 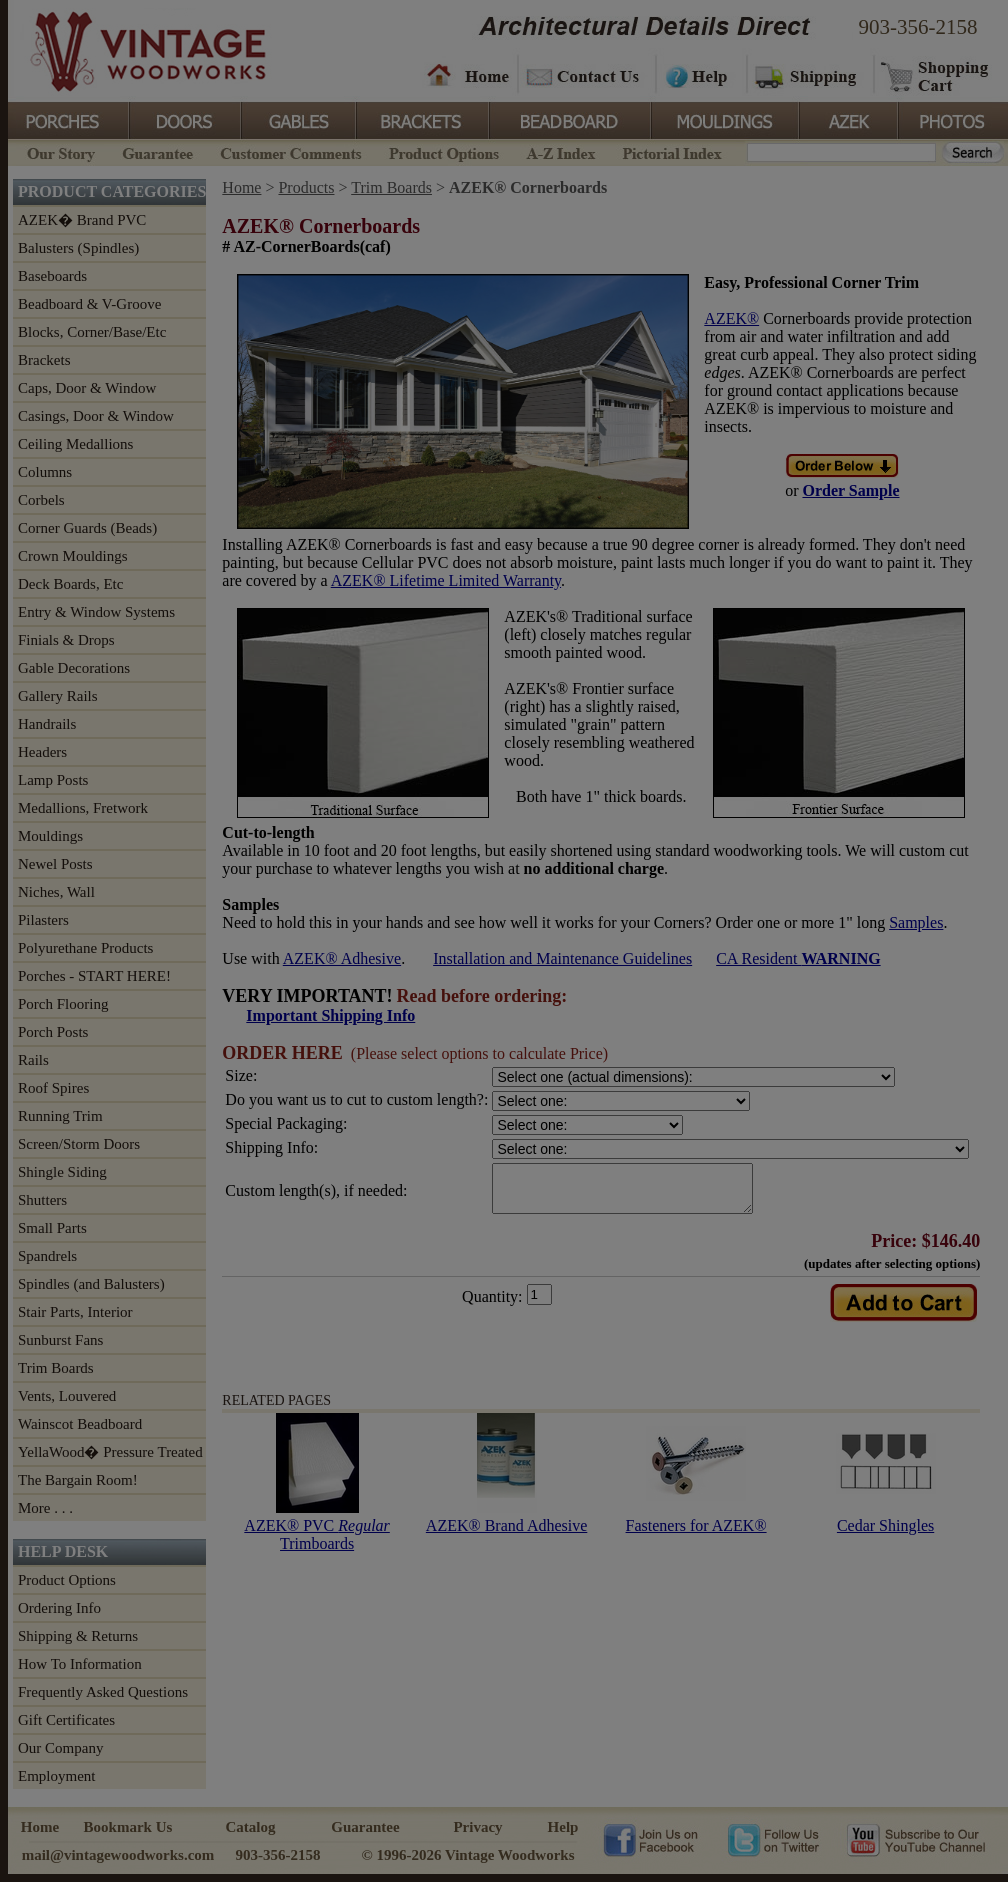 What do you see at coordinates (63, 1004) in the screenshot?
I see `Porch Flooring` at bounding box center [63, 1004].